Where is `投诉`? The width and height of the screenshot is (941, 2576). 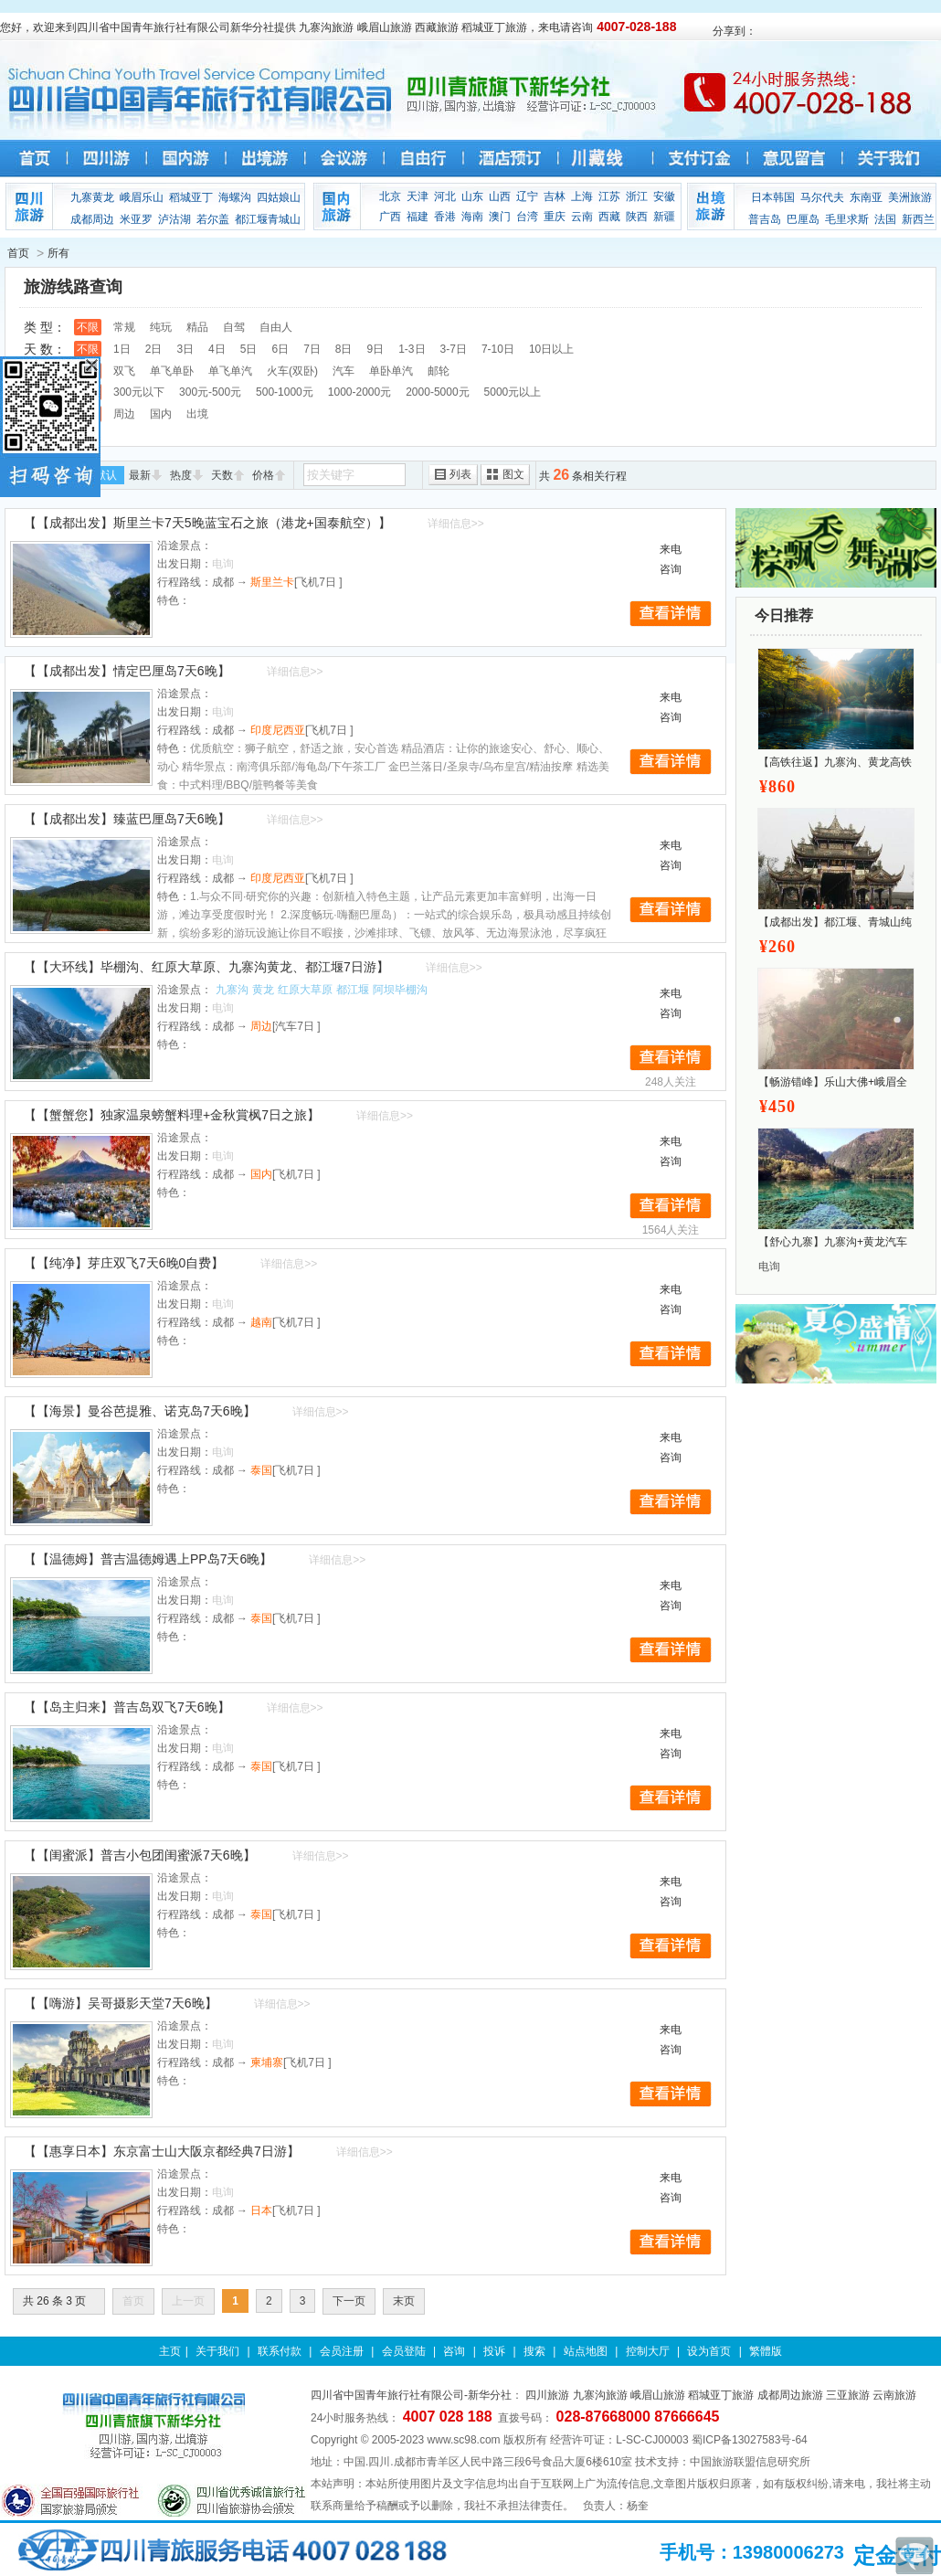
投诉 is located at coordinates (494, 2351).